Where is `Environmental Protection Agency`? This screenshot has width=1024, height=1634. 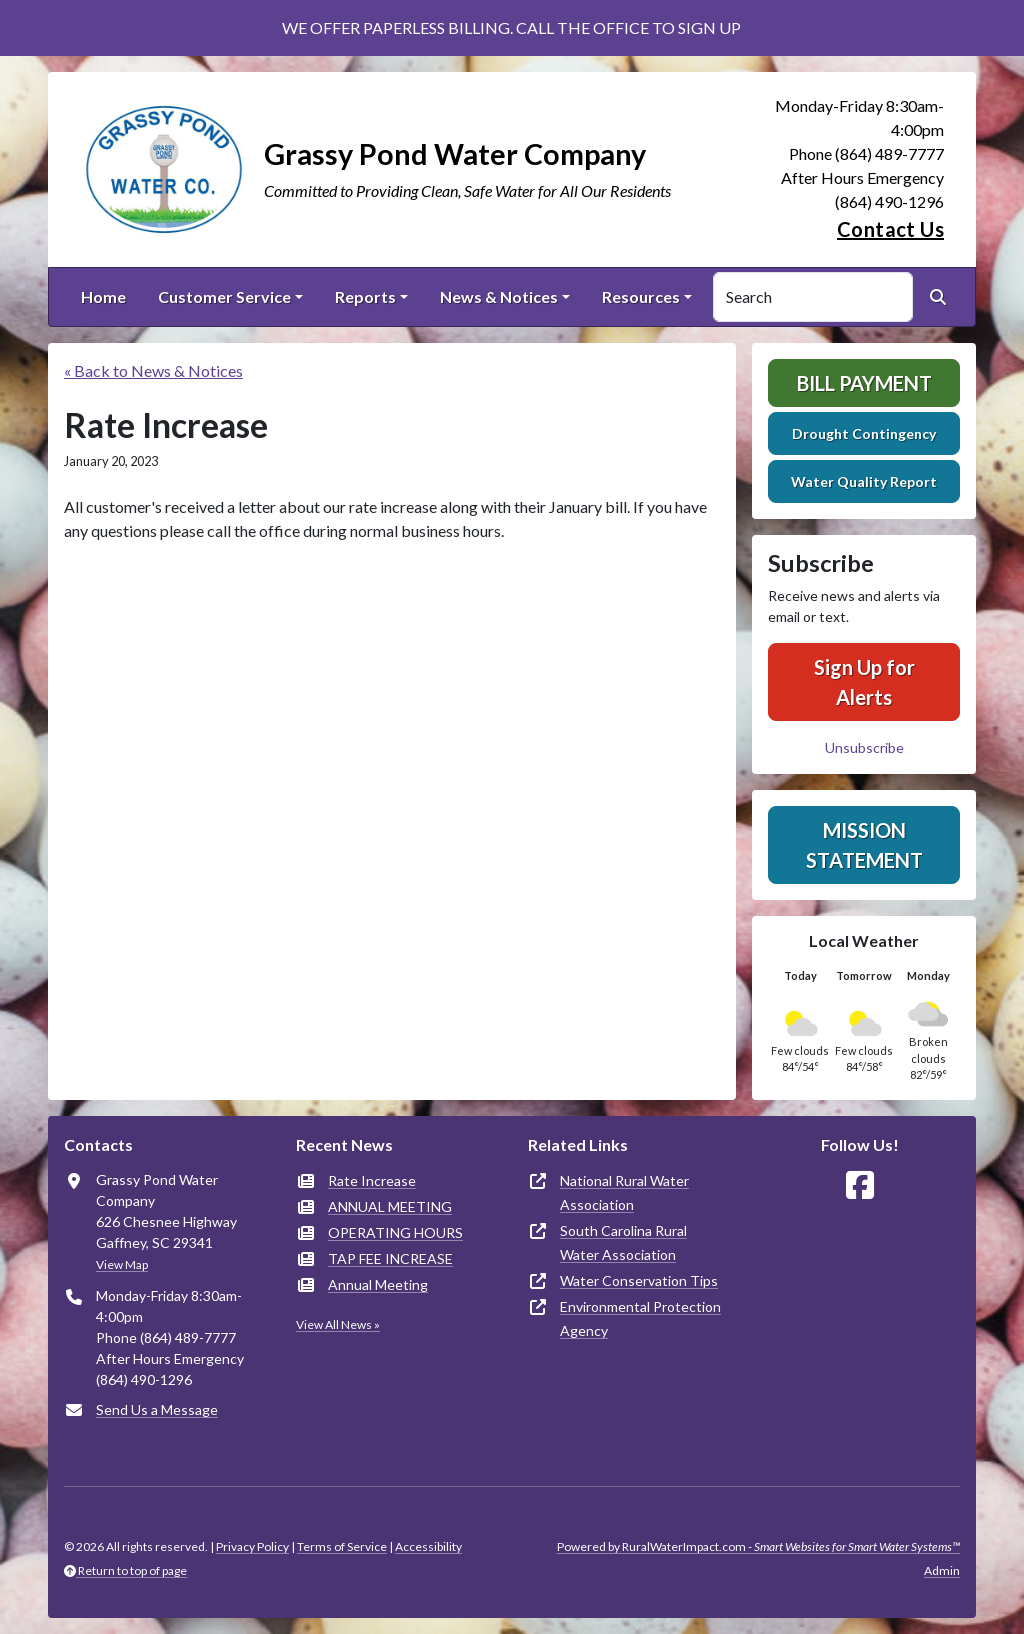
Environmental Protection Agency is located at coordinates (640, 1318).